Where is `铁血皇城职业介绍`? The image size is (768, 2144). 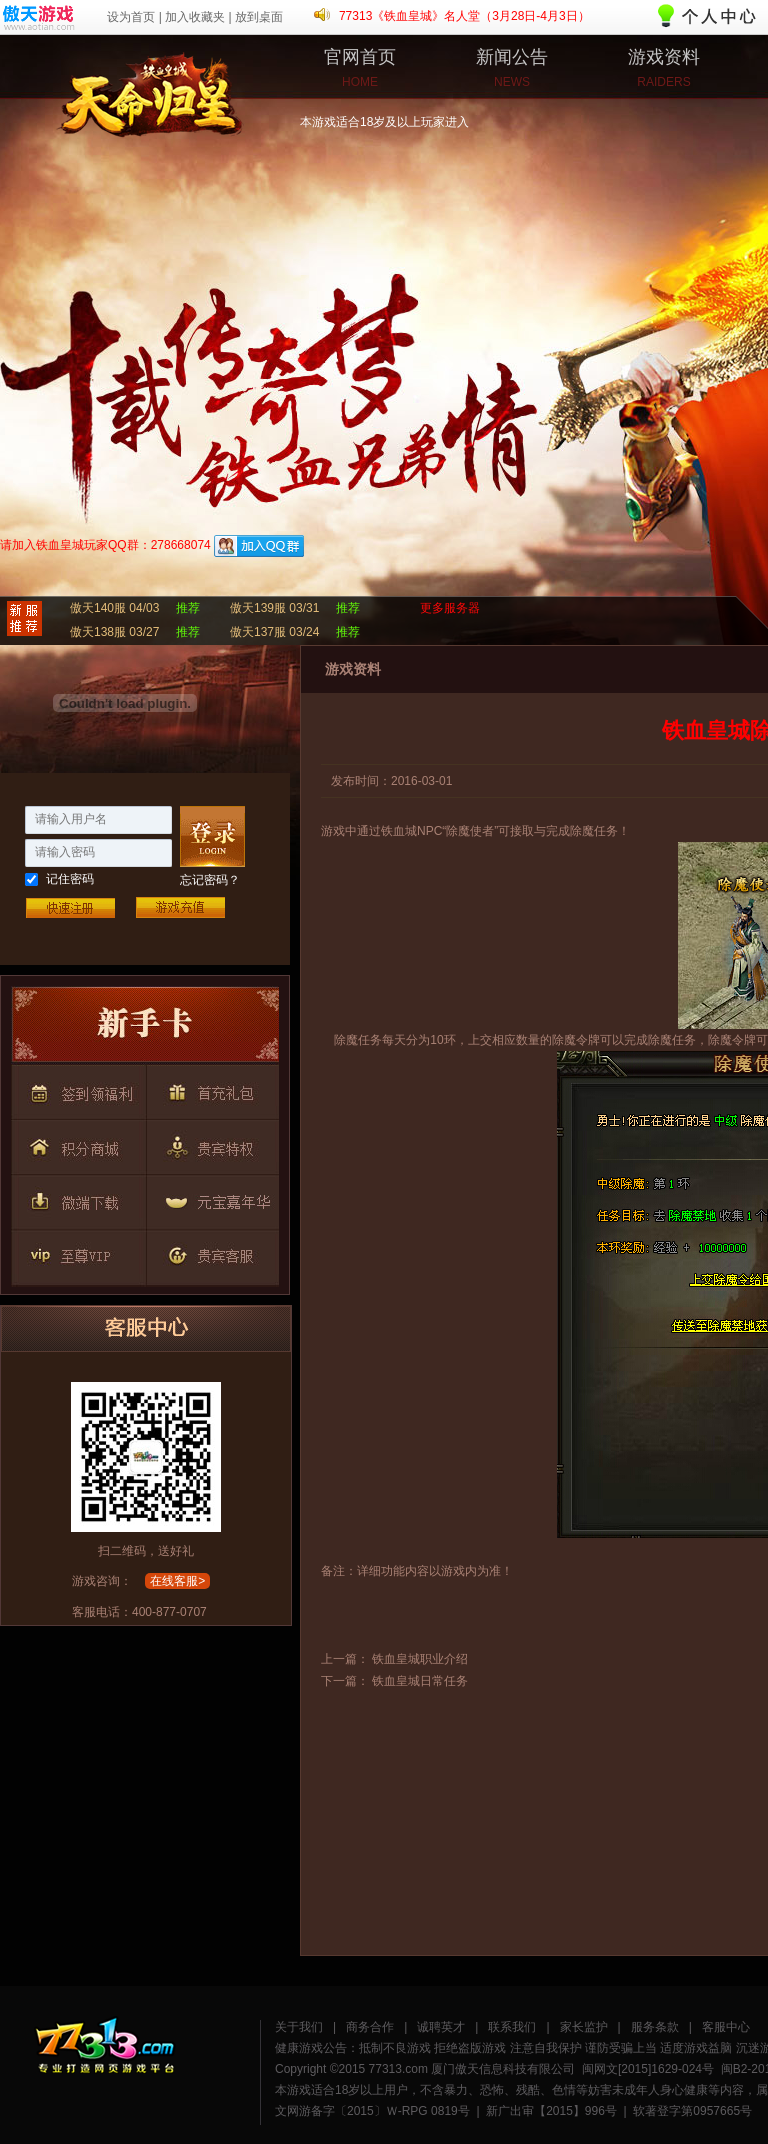
铁血皇城职业介绍 is located at coordinates (420, 1659).